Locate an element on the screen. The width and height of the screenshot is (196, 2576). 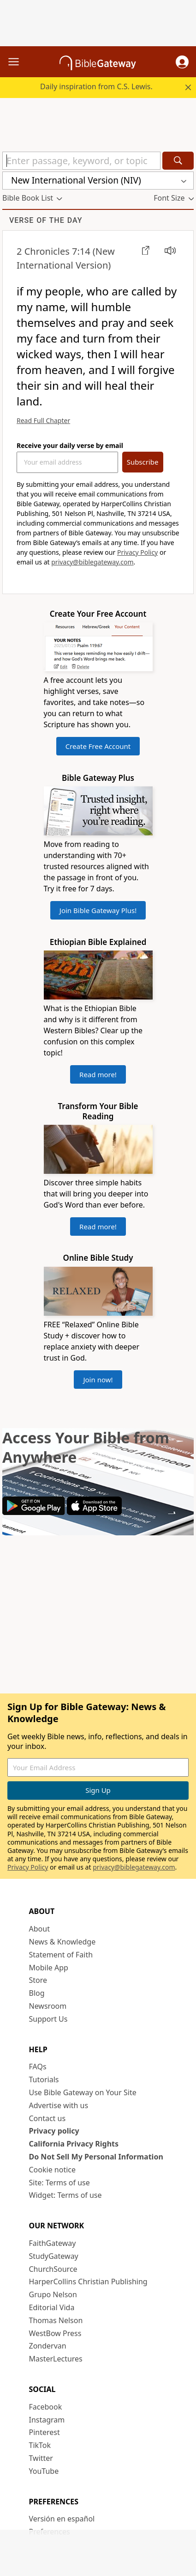
Read more! is located at coordinates (98, 1074).